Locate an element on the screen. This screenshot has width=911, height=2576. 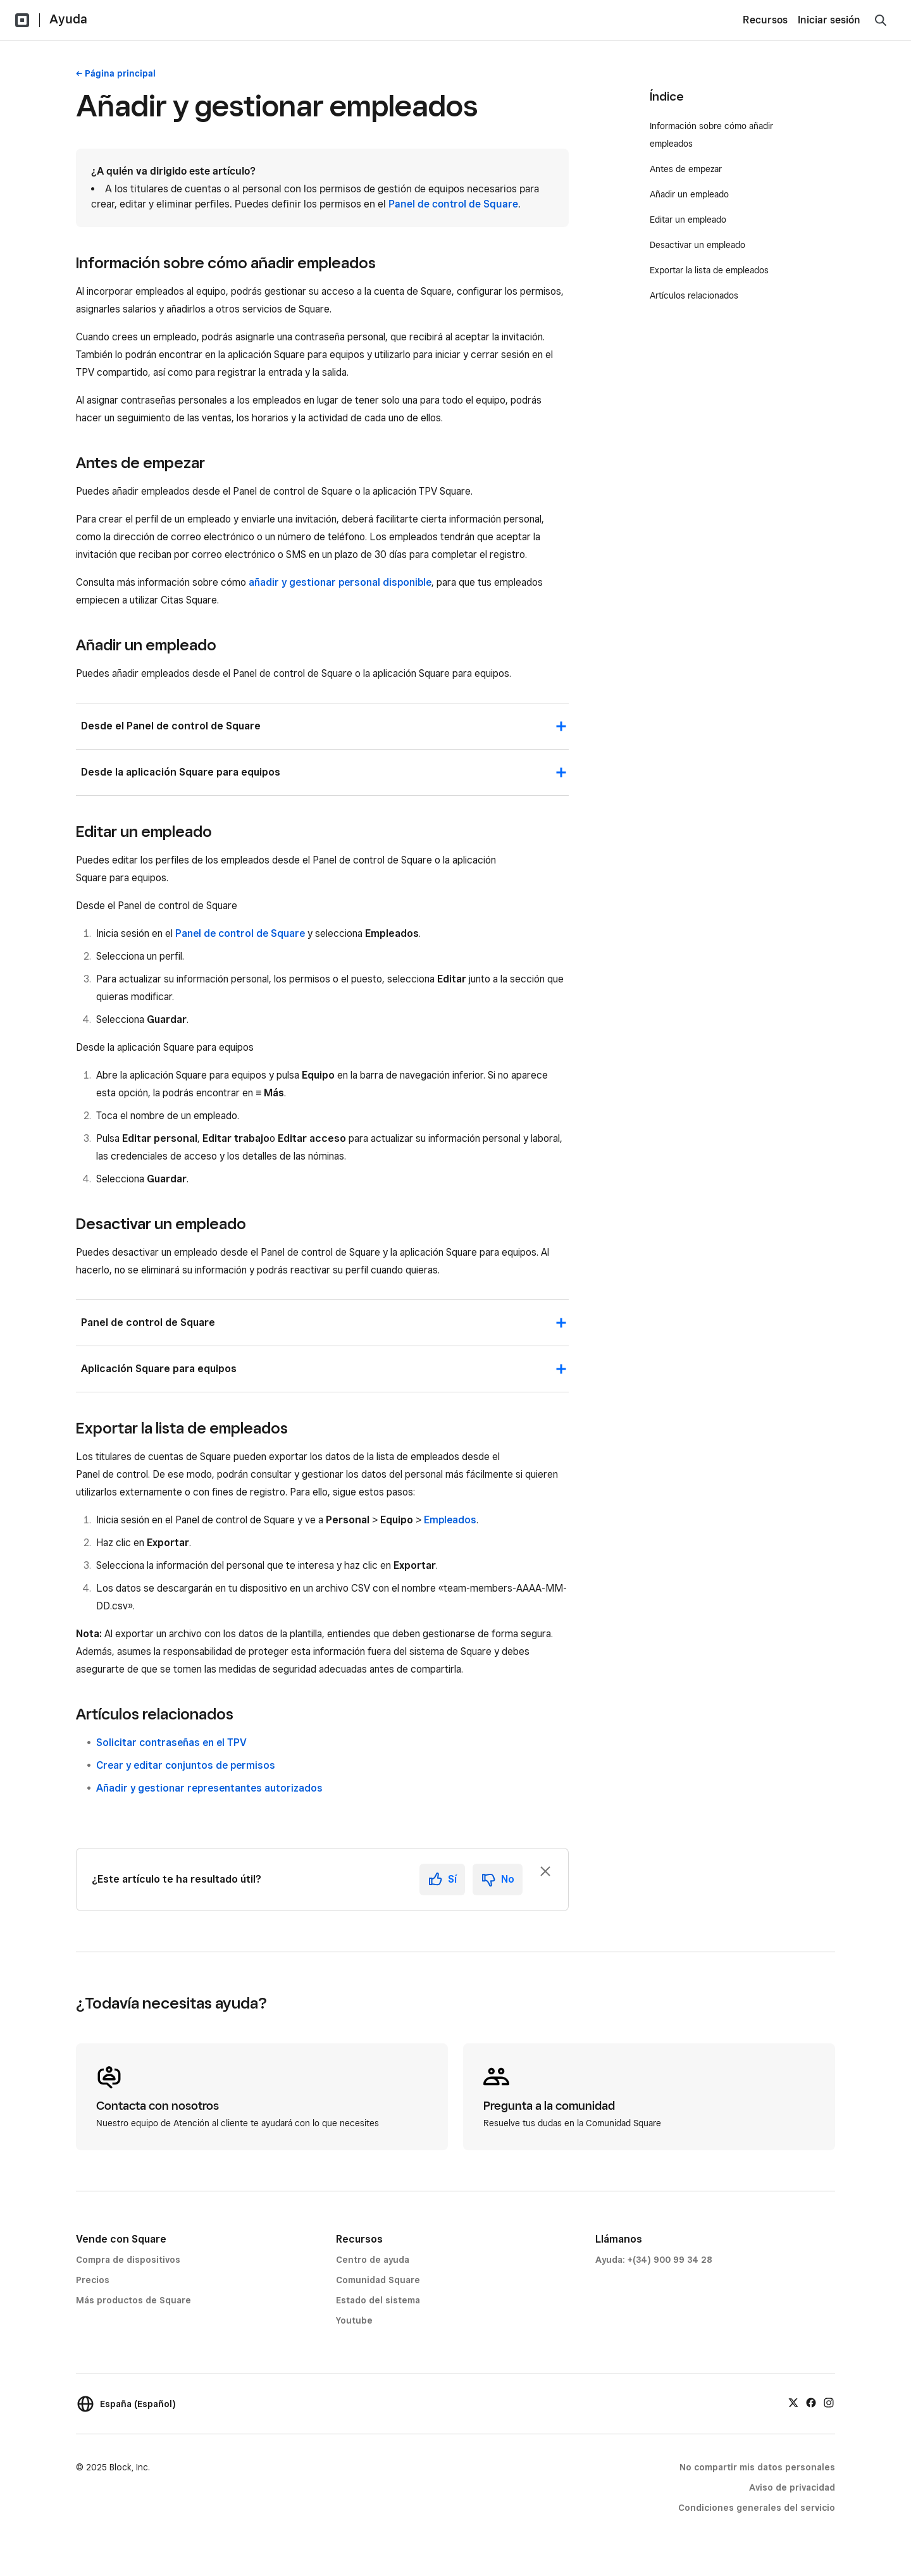
añadir y gestionar personal disponible is located at coordinates (340, 582).